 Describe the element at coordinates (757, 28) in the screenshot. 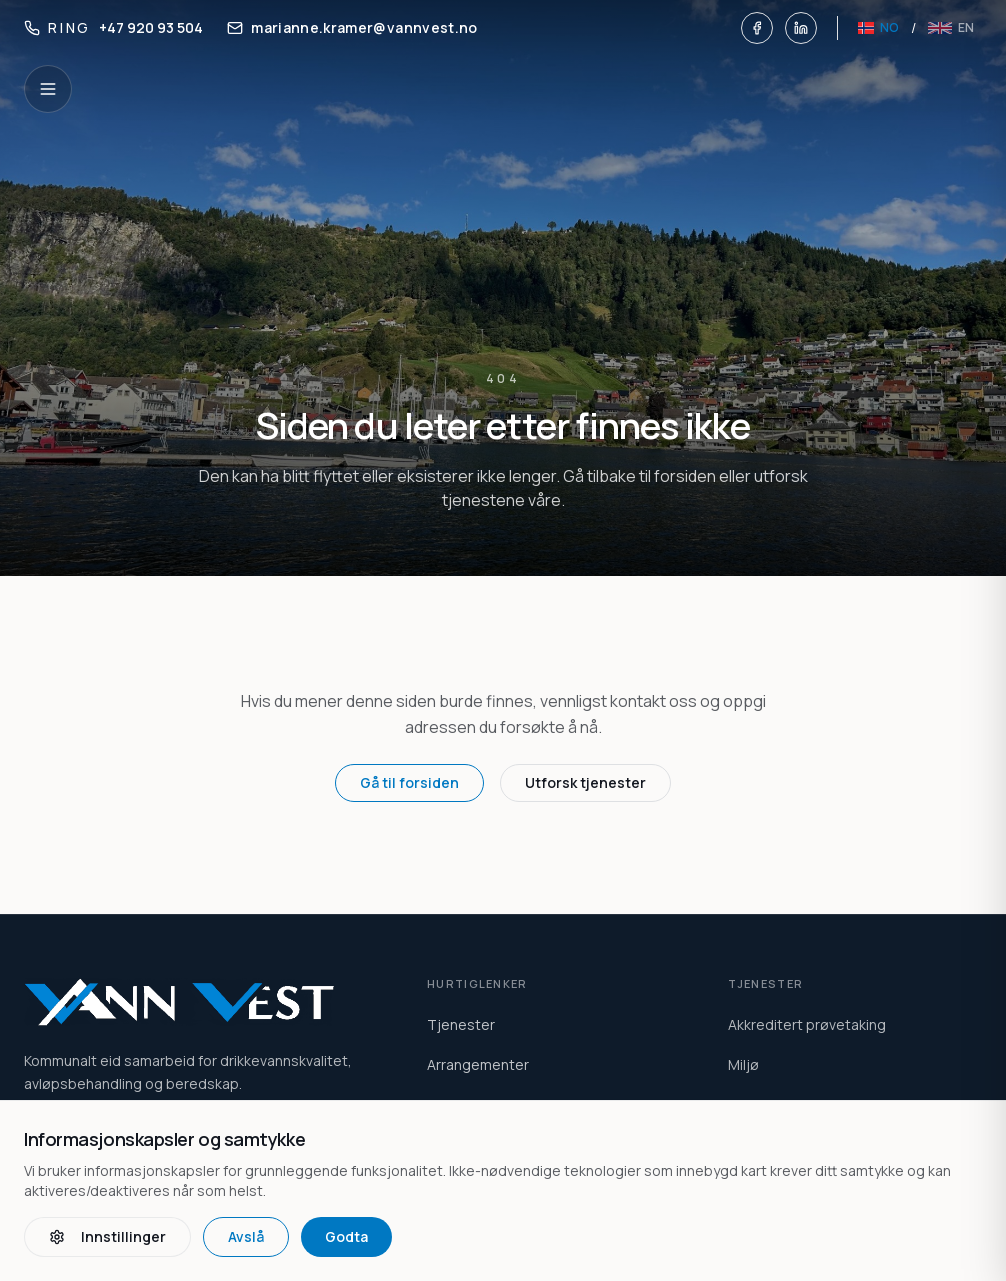

I see `[Facebook]` at that location.